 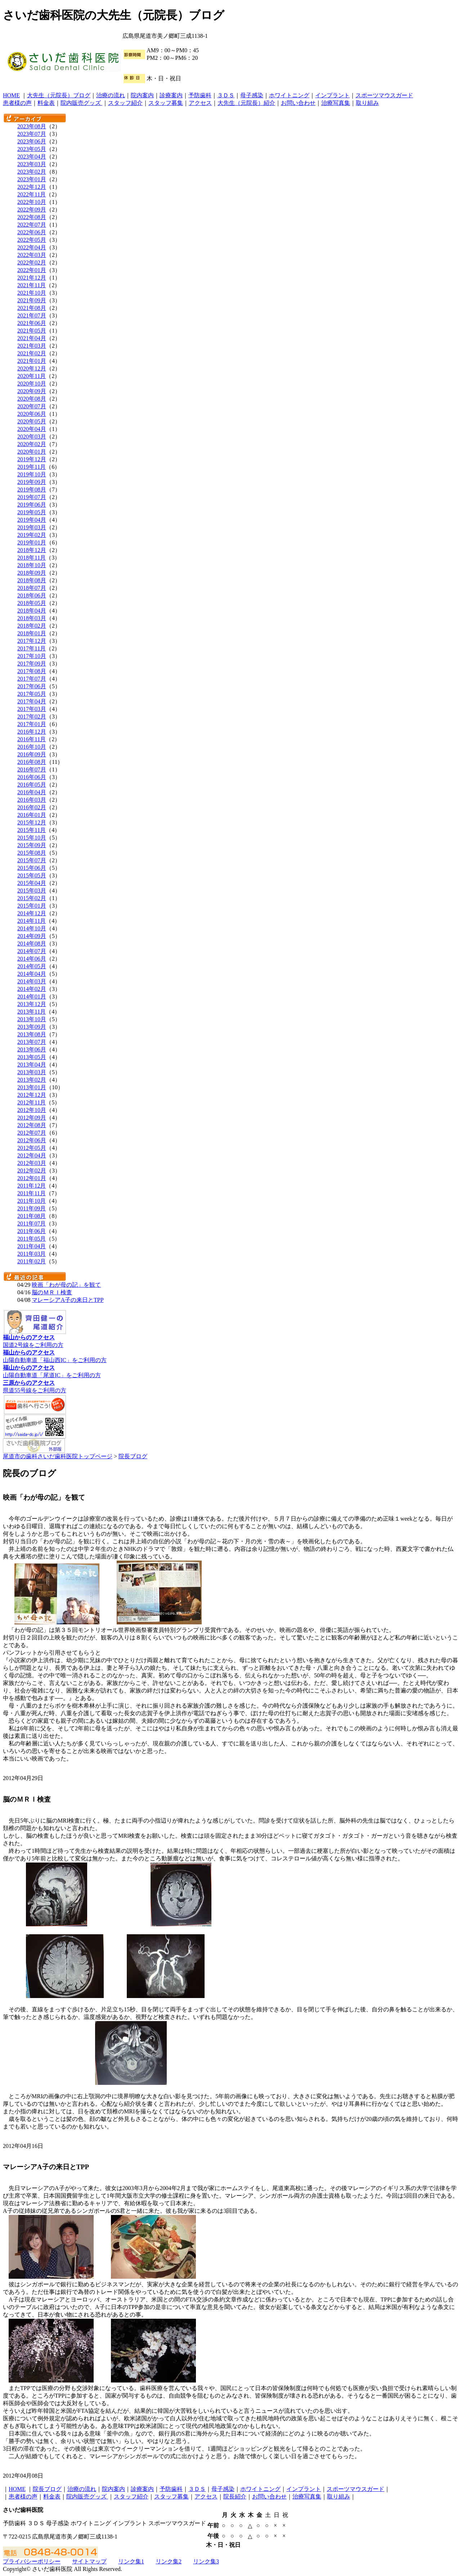 What do you see at coordinates (31, 293) in the screenshot?
I see `2021年10月` at bounding box center [31, 293].